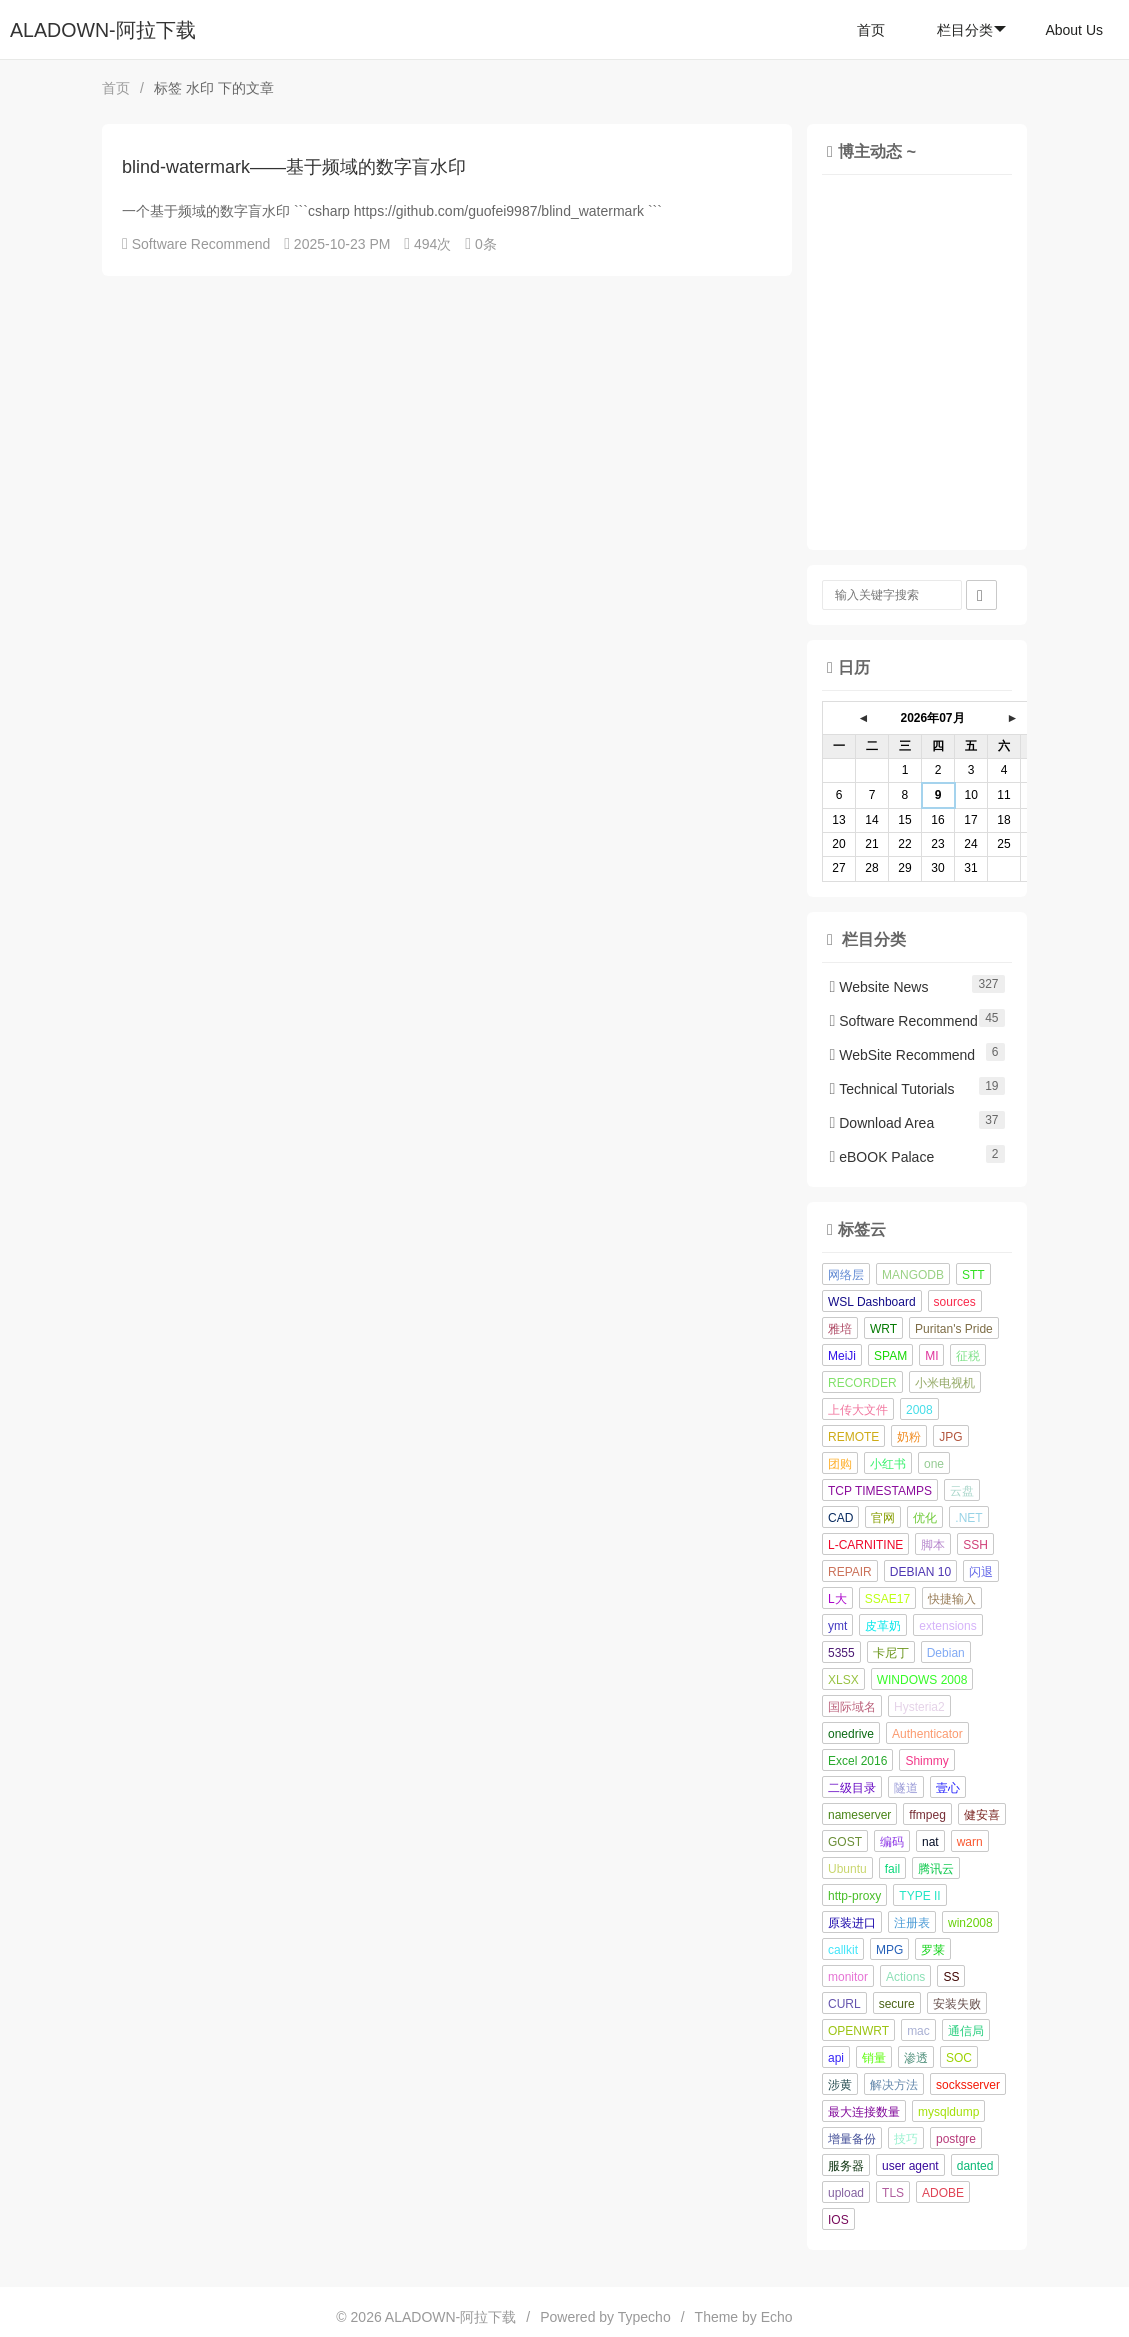 The height and width of the screenshot is (2337, 1129). What do you see at coordinates (966, 2031) in the screenshot?
I see `通信局` at bounding box center [966, 2031].